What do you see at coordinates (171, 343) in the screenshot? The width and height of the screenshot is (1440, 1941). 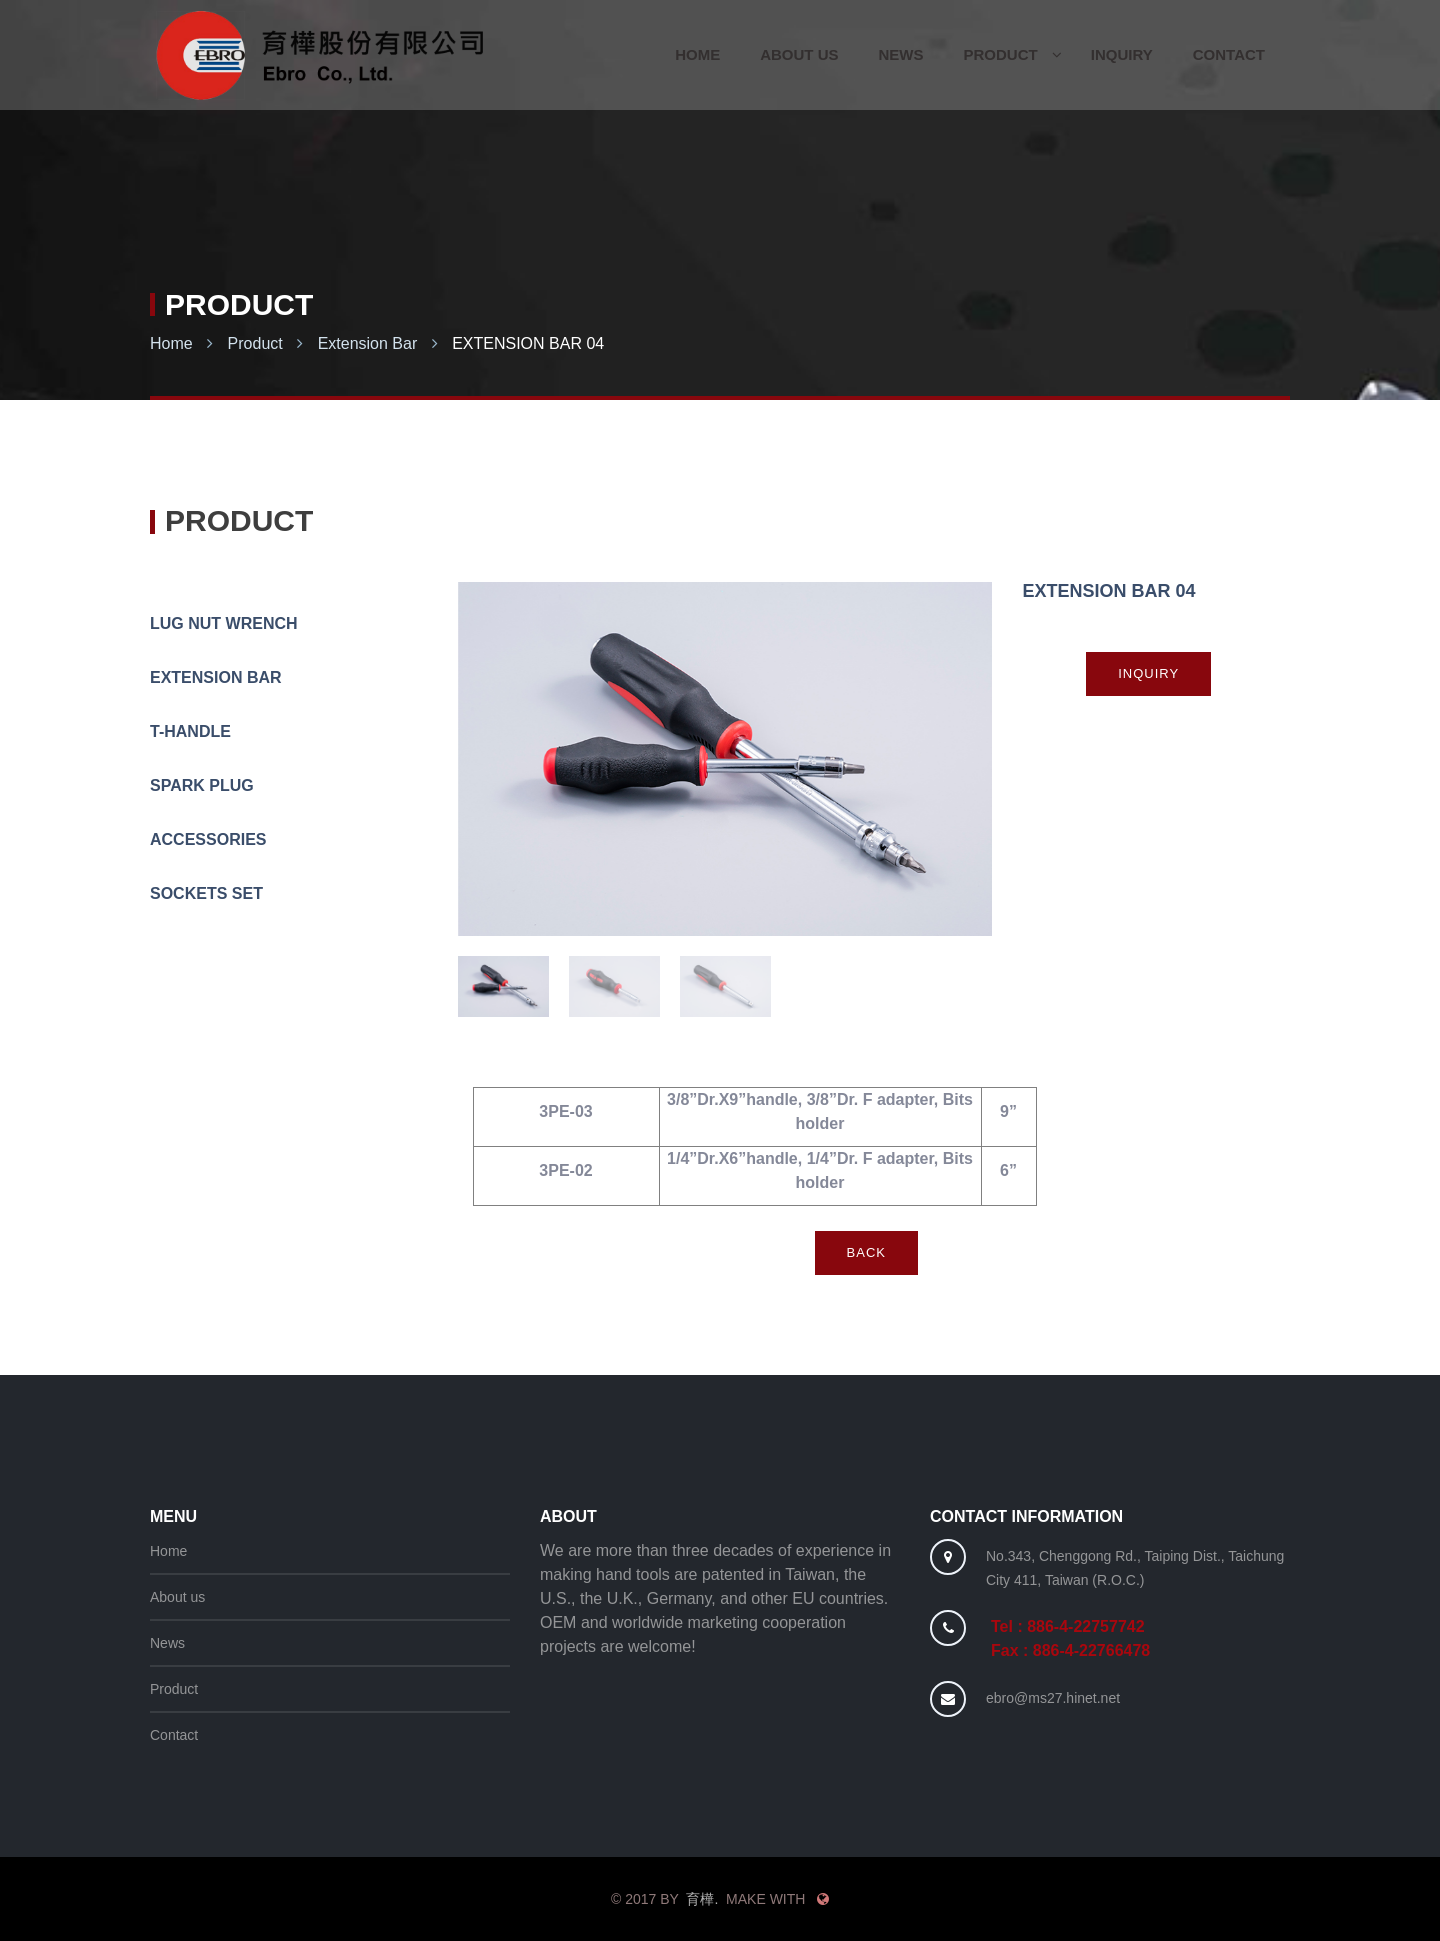 I see `Home` at bounding box center [171, 343].